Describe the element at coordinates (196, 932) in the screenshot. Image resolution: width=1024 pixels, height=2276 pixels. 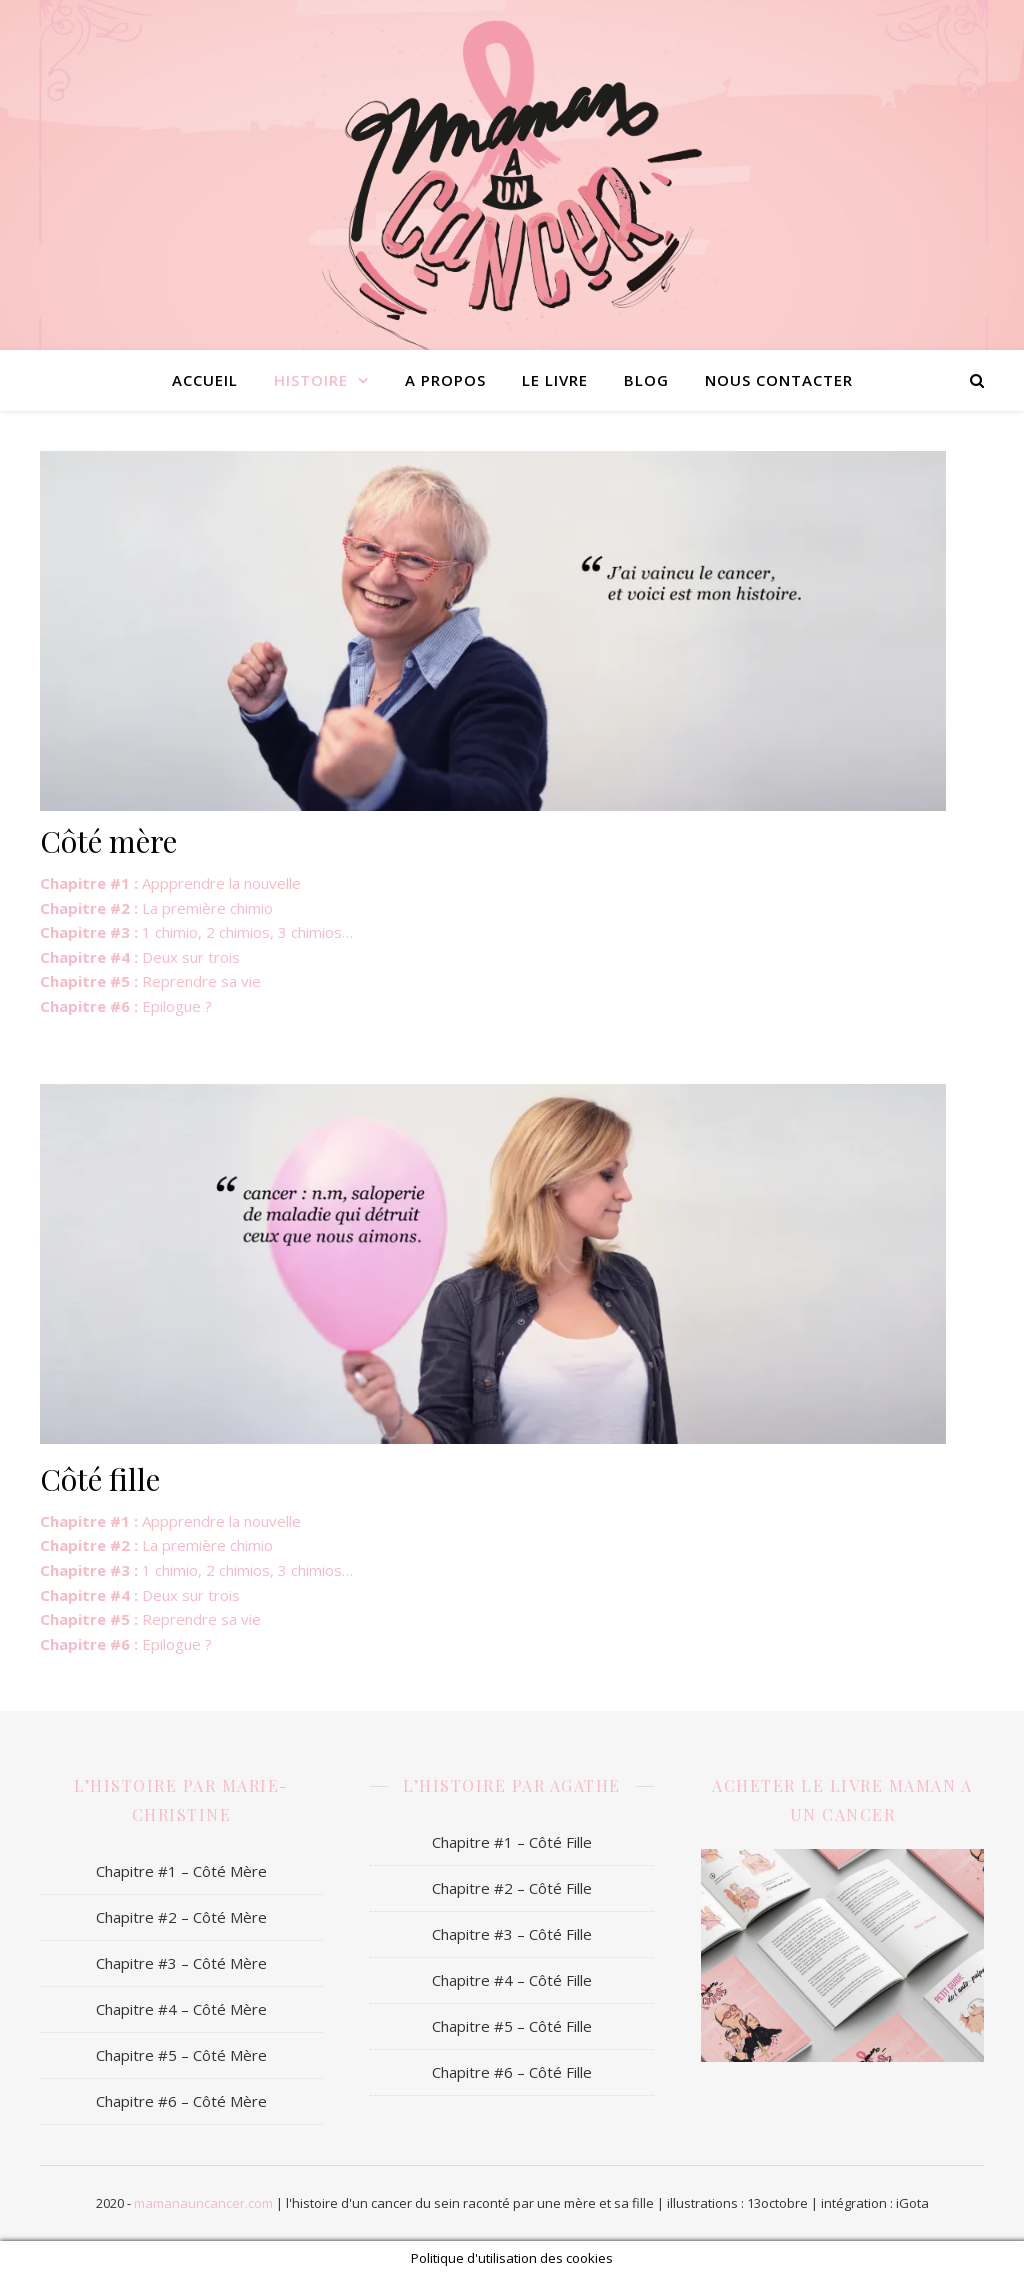
I see `1 chimio, 2 chimios, 3 chimios…` at that location.